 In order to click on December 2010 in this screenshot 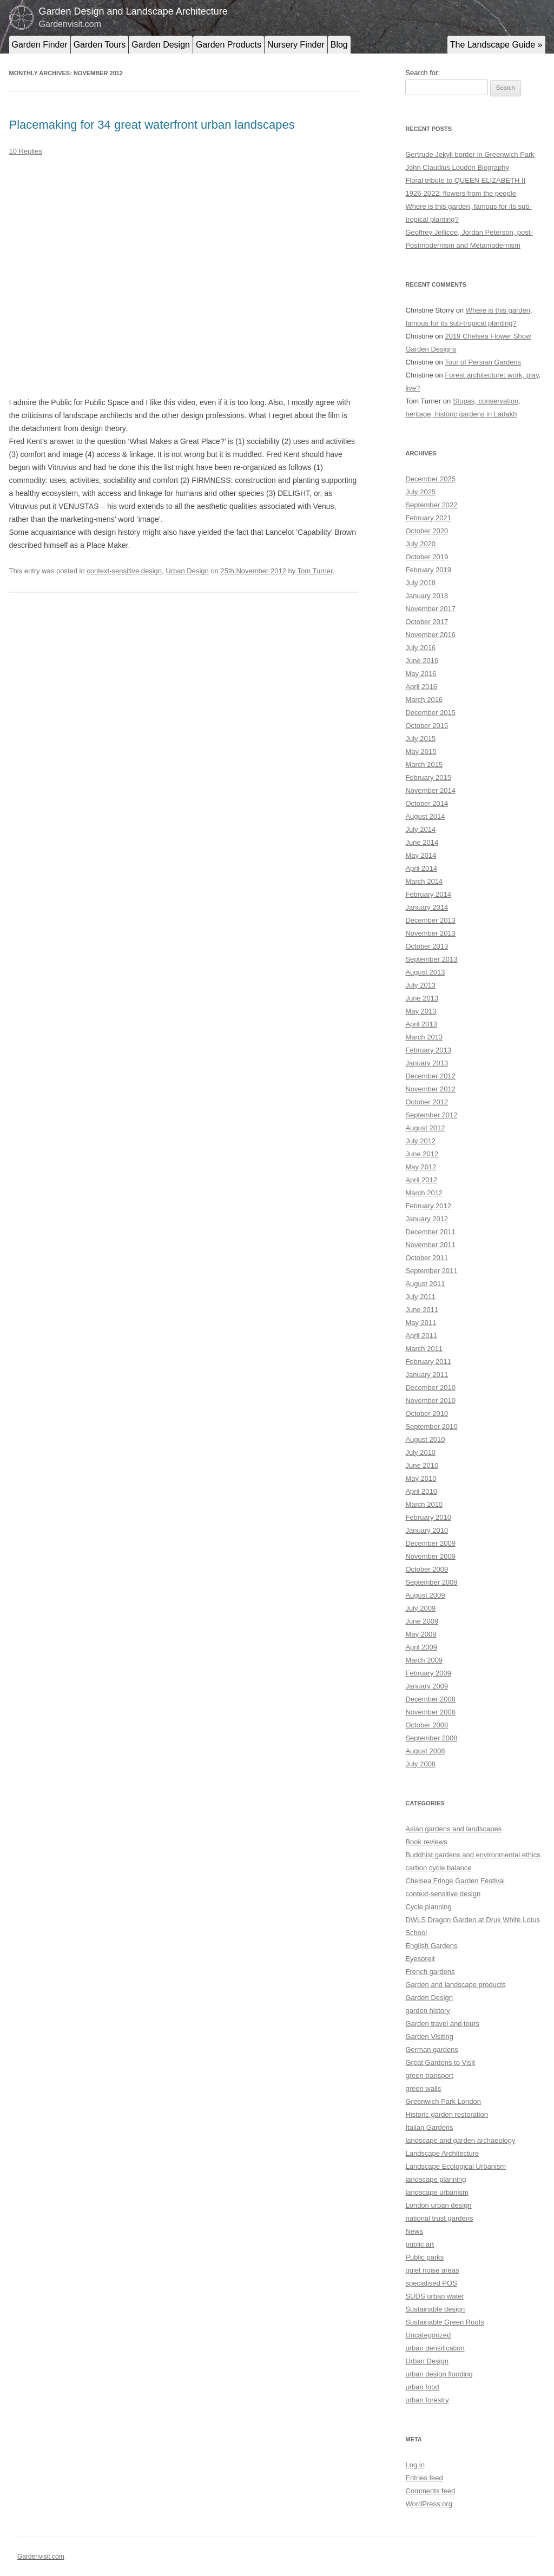, I will do `click(430, 1387)`.